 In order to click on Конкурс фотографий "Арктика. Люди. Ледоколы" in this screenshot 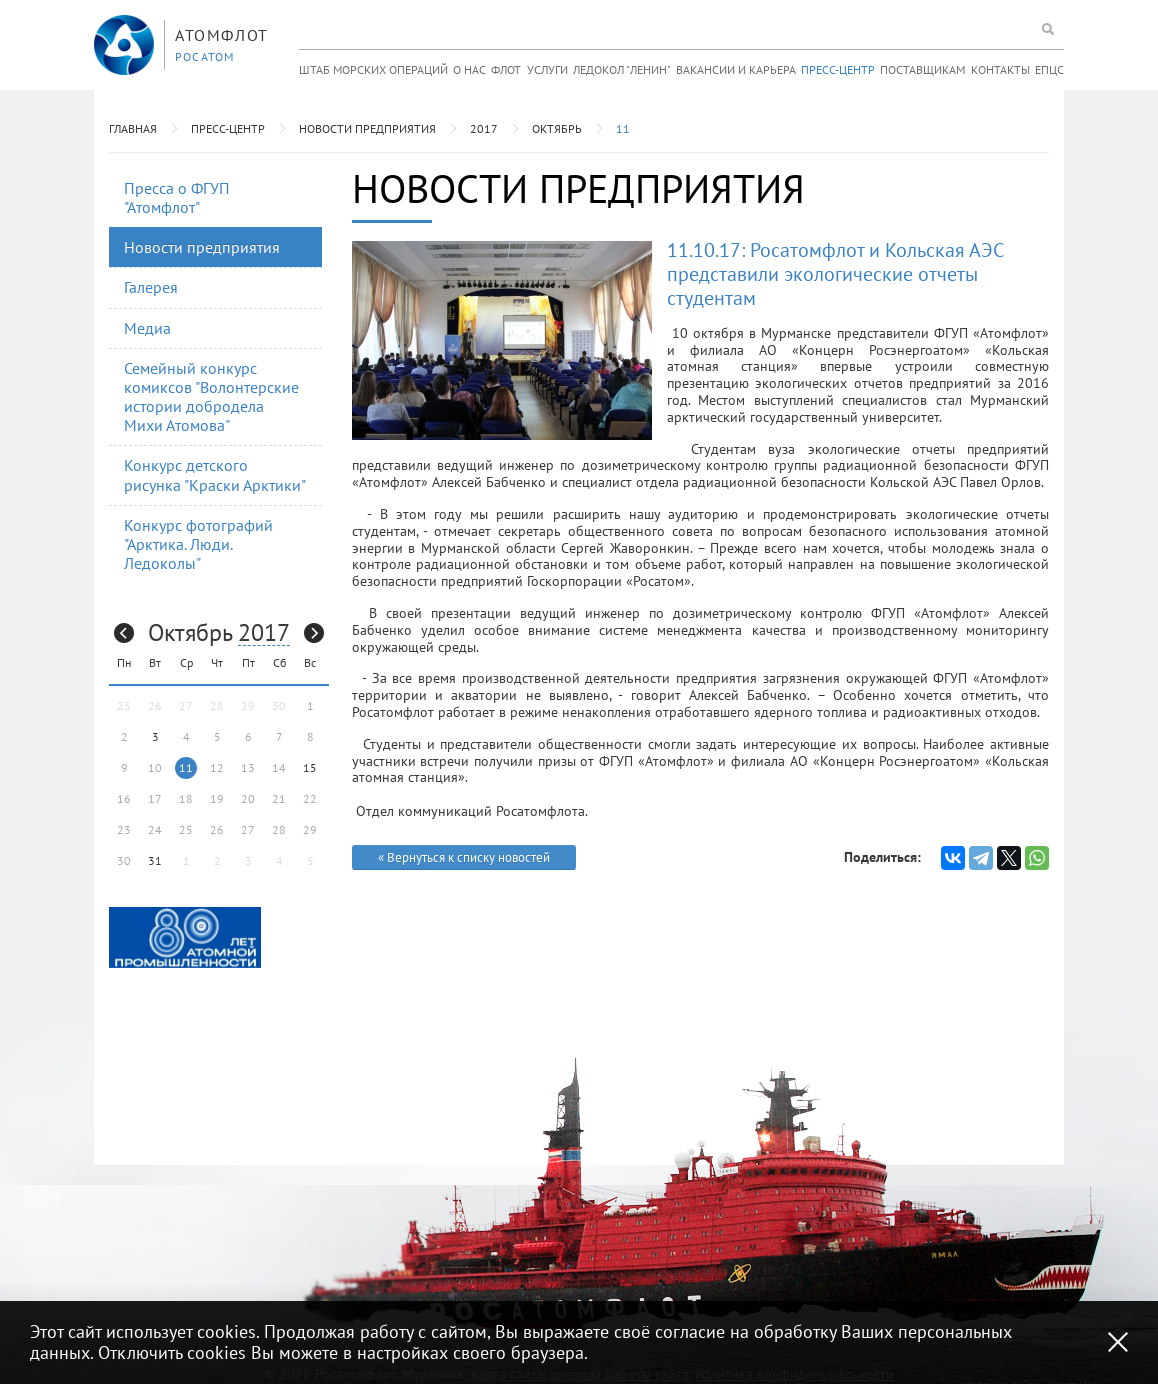, I will do `click(198, 544)`.